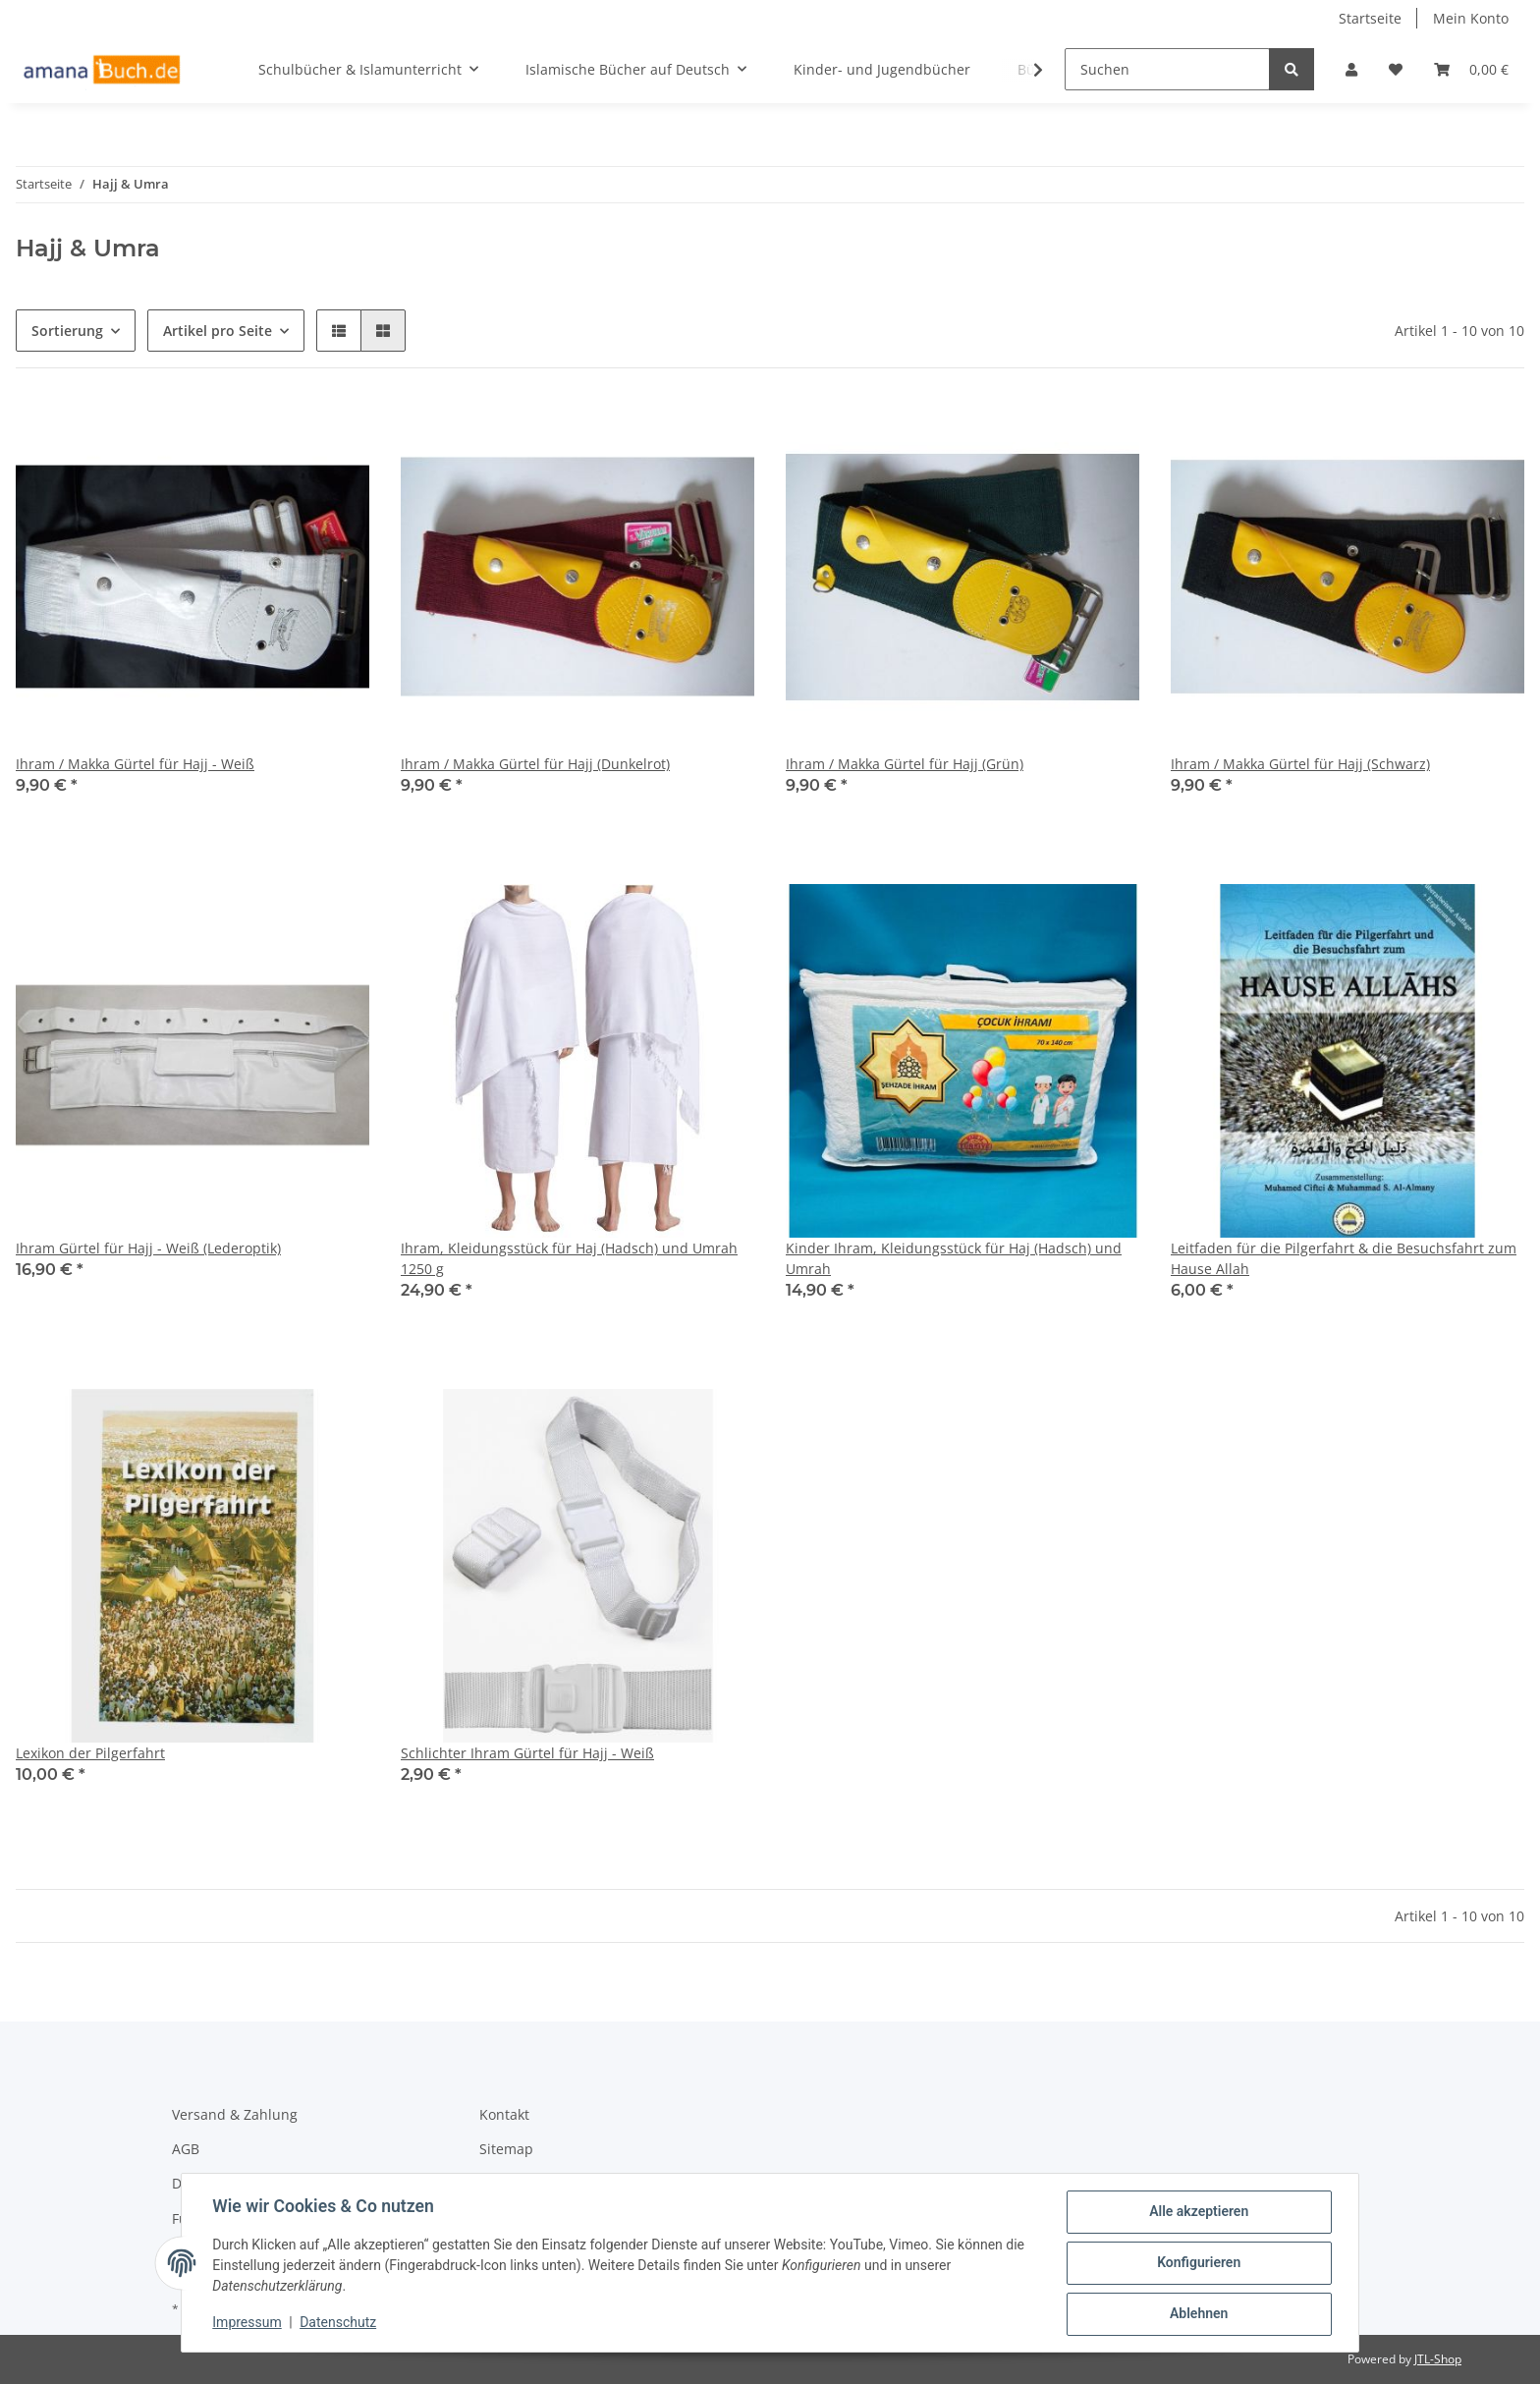 The image size is (1540, 2384). Describe the element at coordinates (339, 2323) in the screenshot. I see `Datenschutz` at that location.